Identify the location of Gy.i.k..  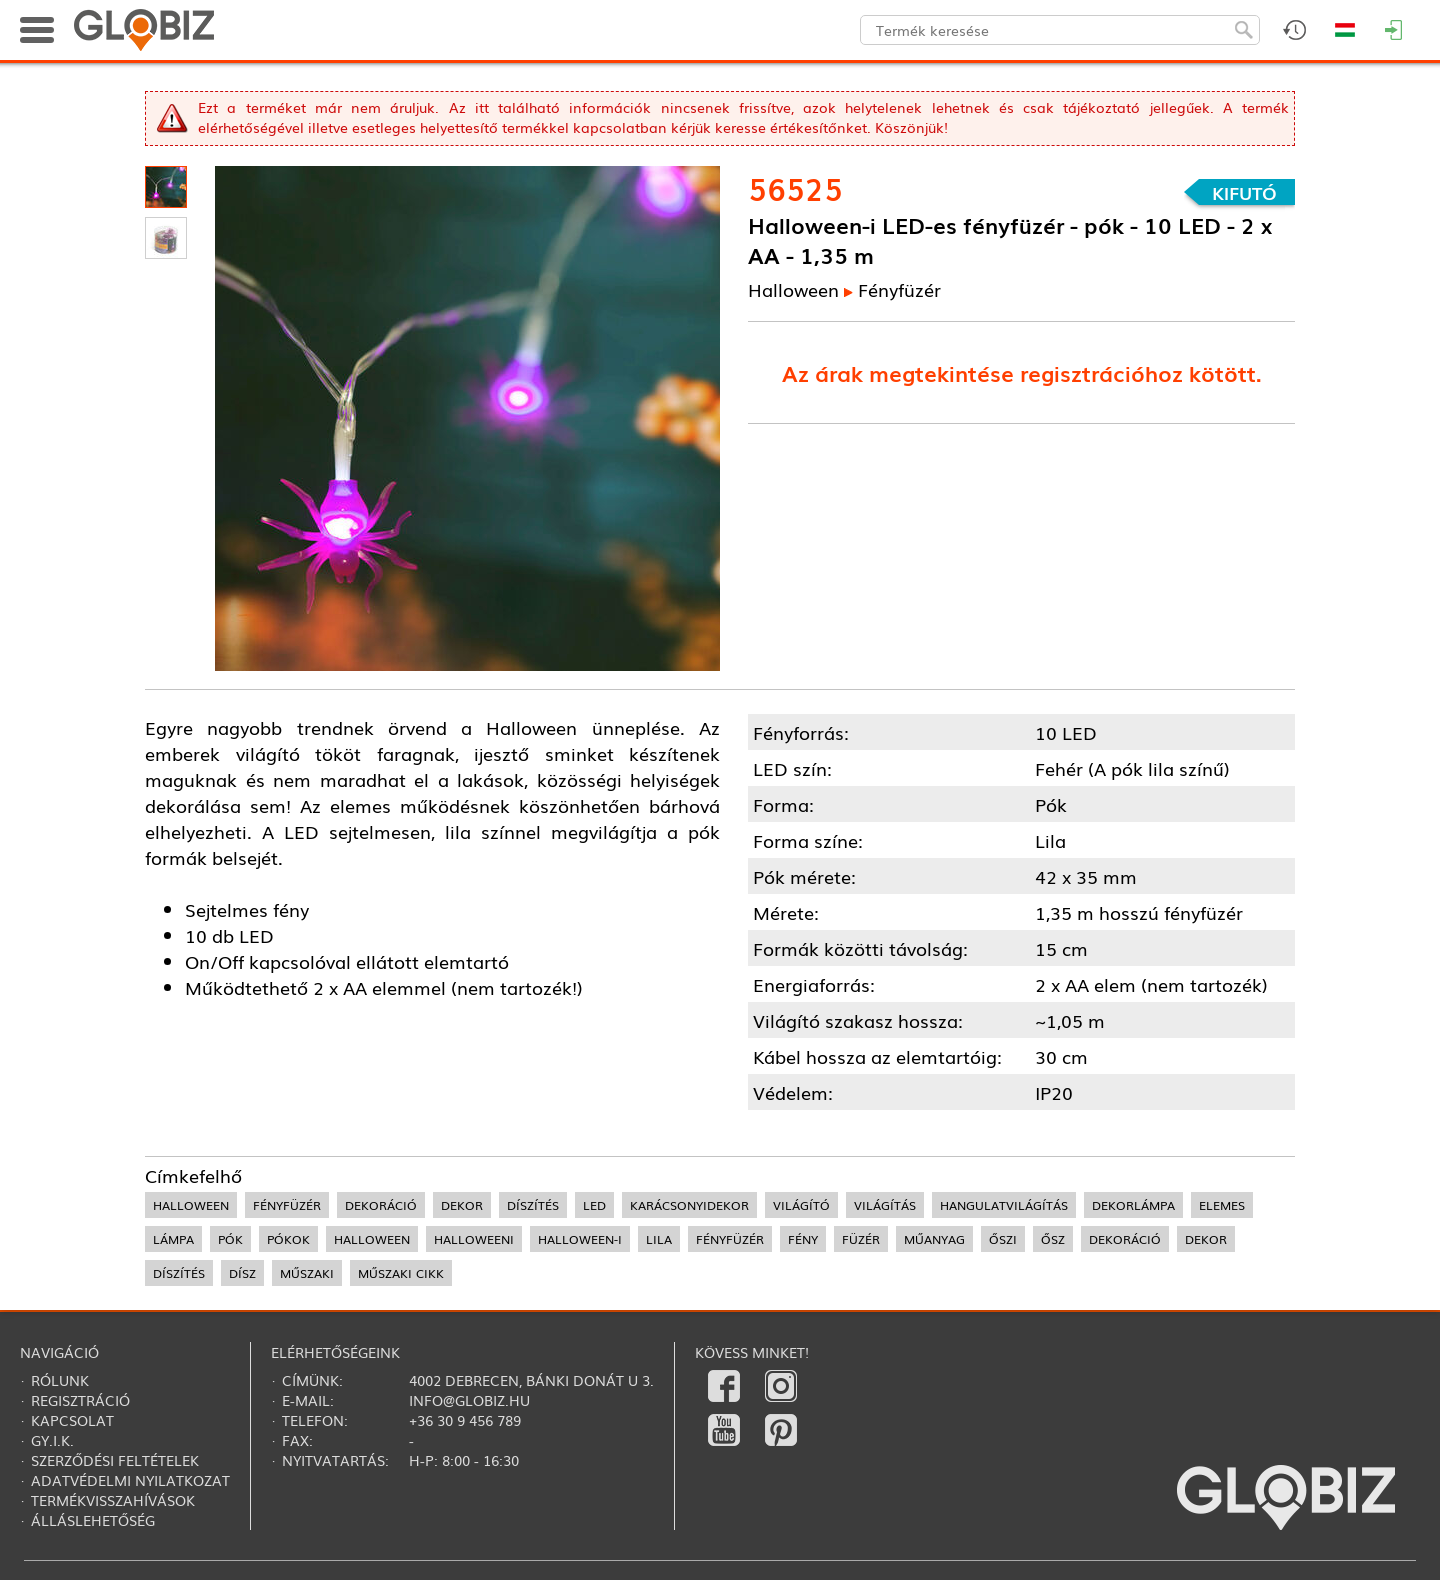
(52, 1440).